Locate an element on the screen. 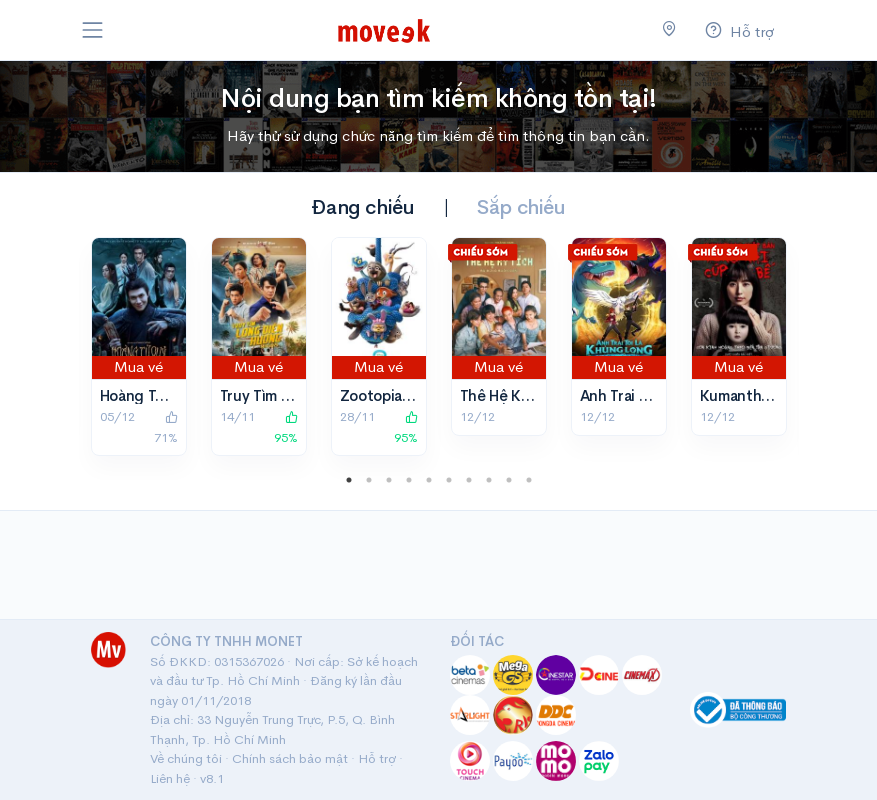 The height and width of the screenshot is (800, 877). Thế Hệ Kỳ Tích is located at coordinates (511, 395).